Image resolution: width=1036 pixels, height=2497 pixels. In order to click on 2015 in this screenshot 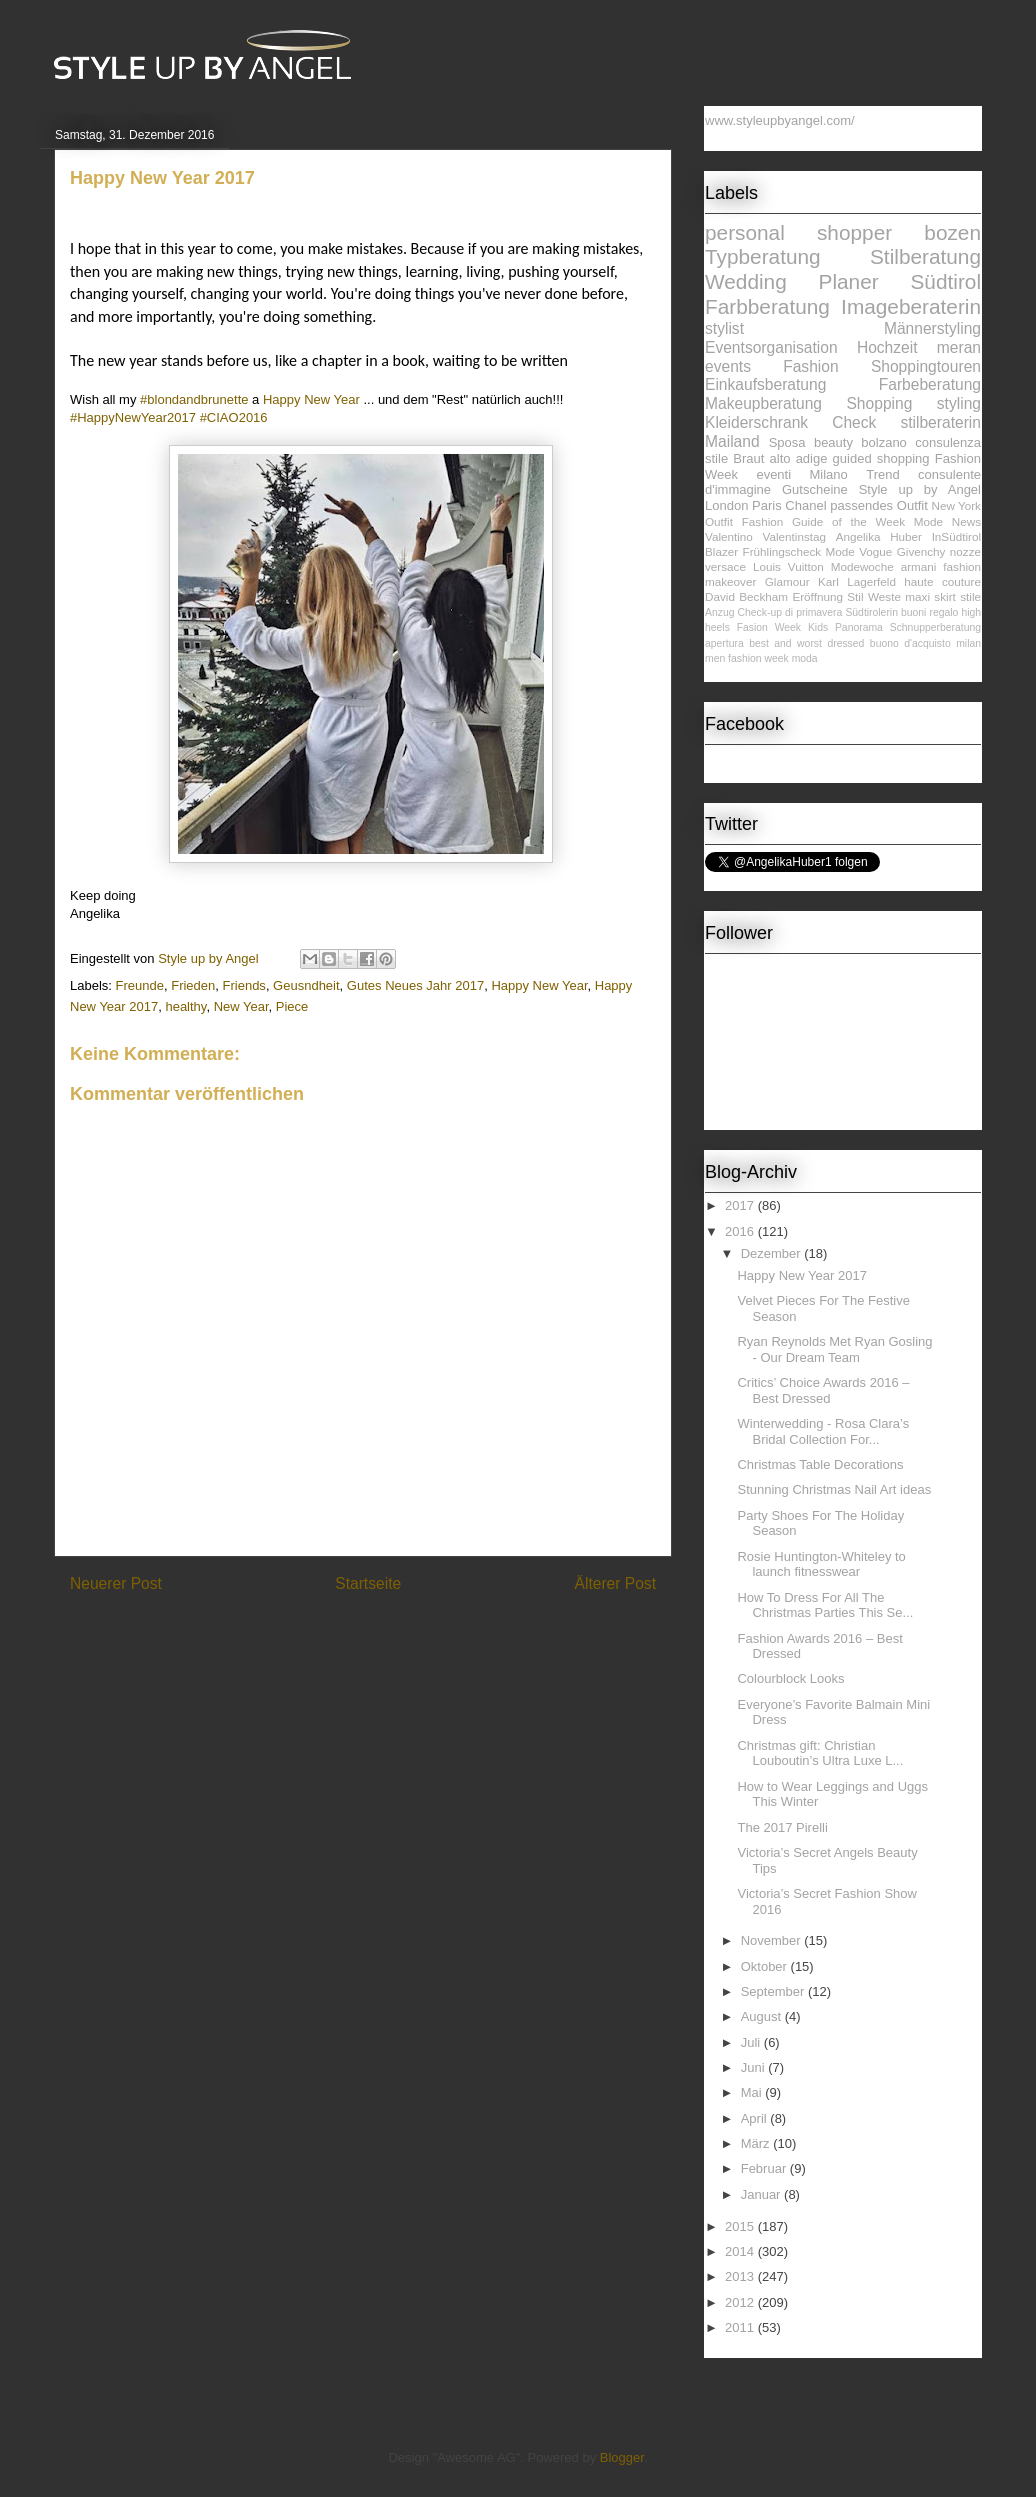, I will do `click(741, 2226)`.